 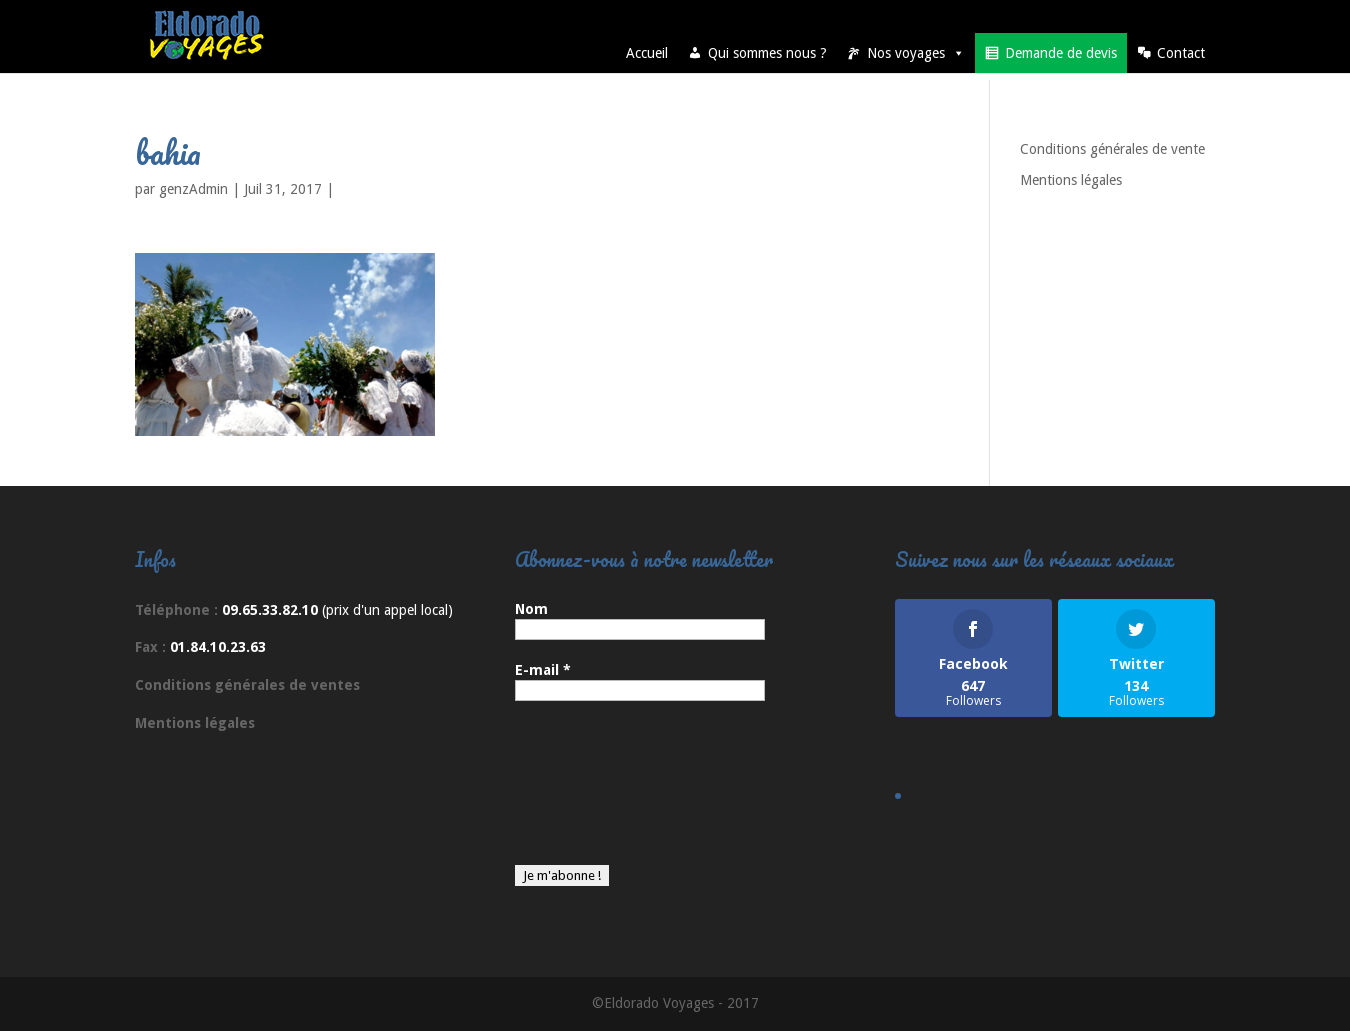 What do you see at coordinates (1071, 180) in the screenshot?
I see `Mentions légales` at bounding box center [1071, 180].